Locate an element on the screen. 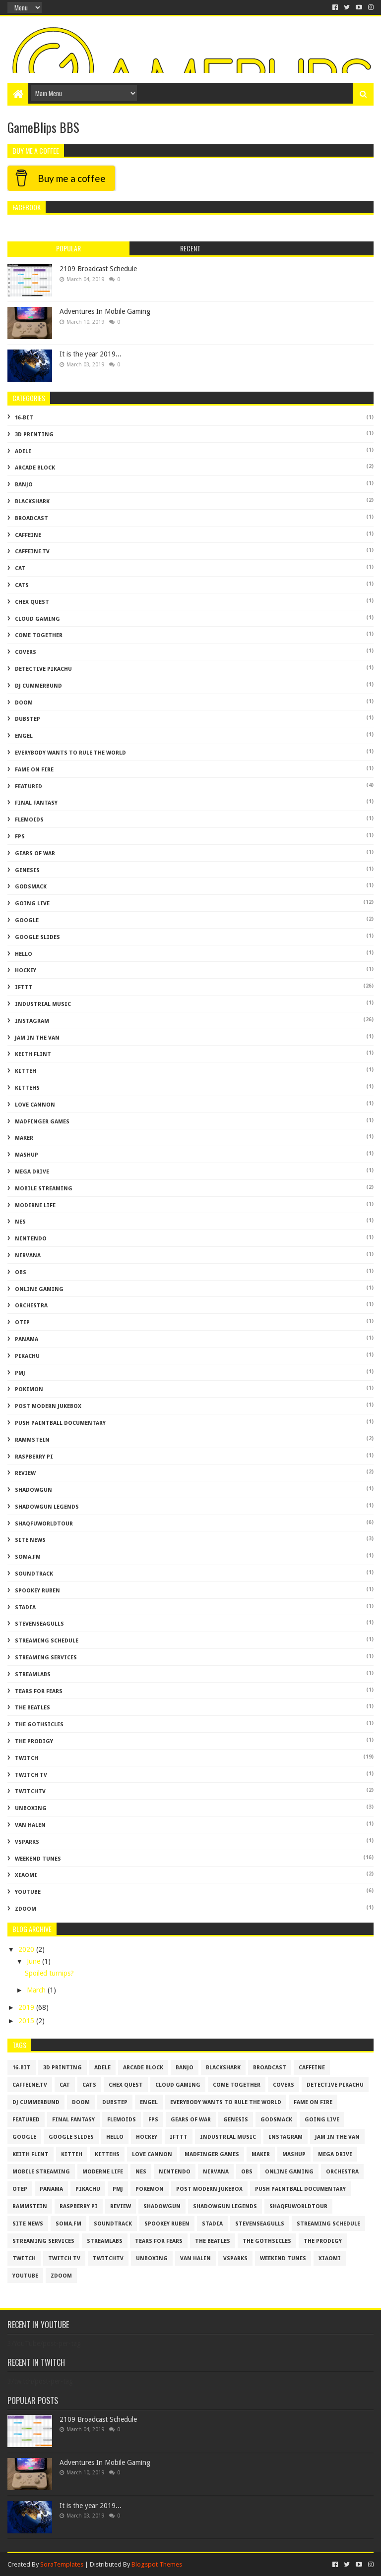 This screenshot has height=2576, width=381. soma.fm is located at coordinates (28, 1557).